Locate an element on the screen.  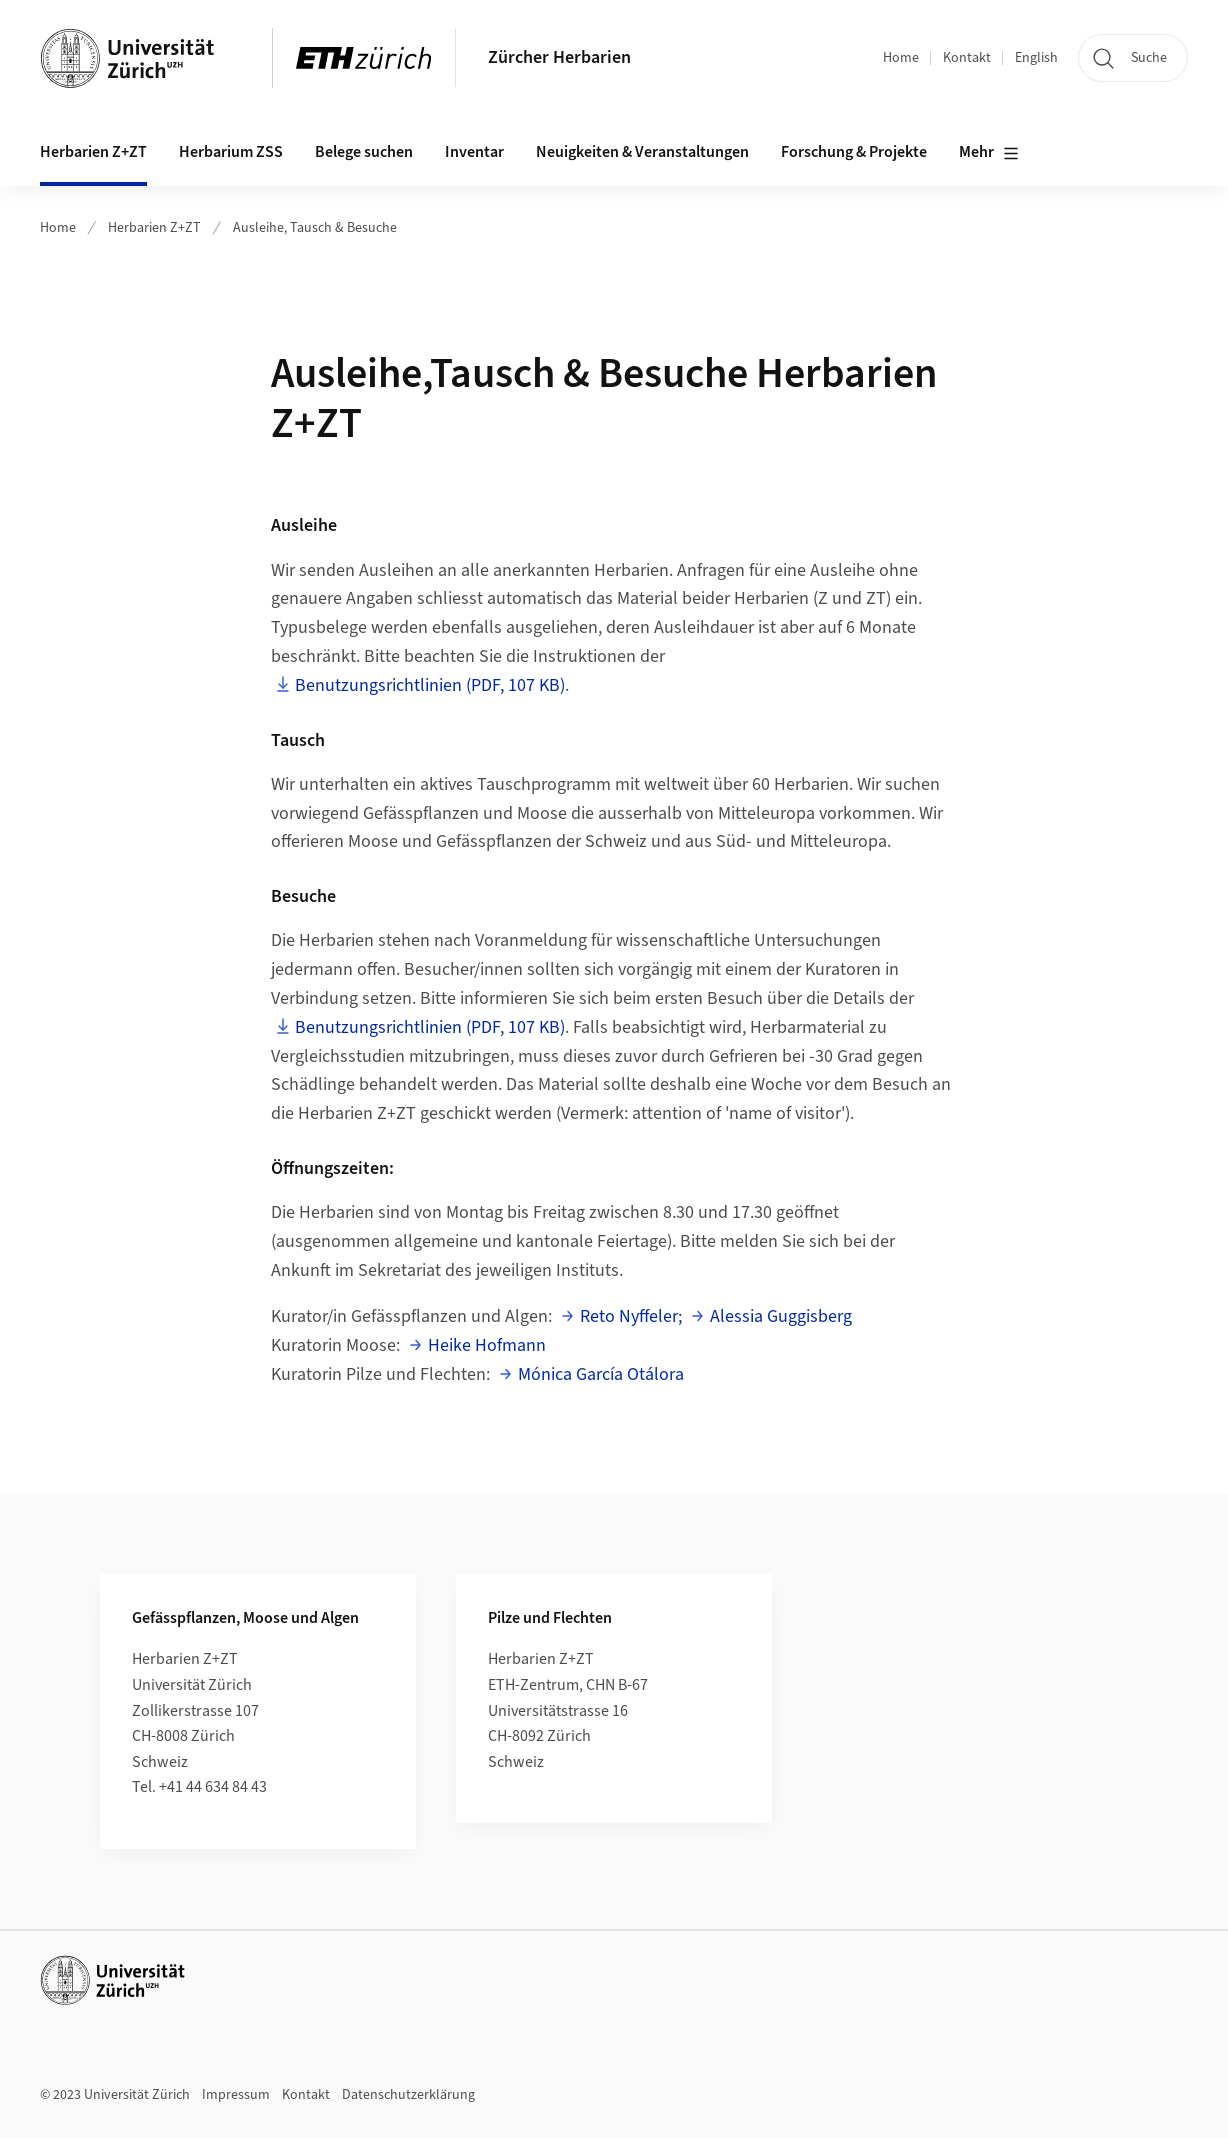
Belege suchen is located at coordinates (364, 152).